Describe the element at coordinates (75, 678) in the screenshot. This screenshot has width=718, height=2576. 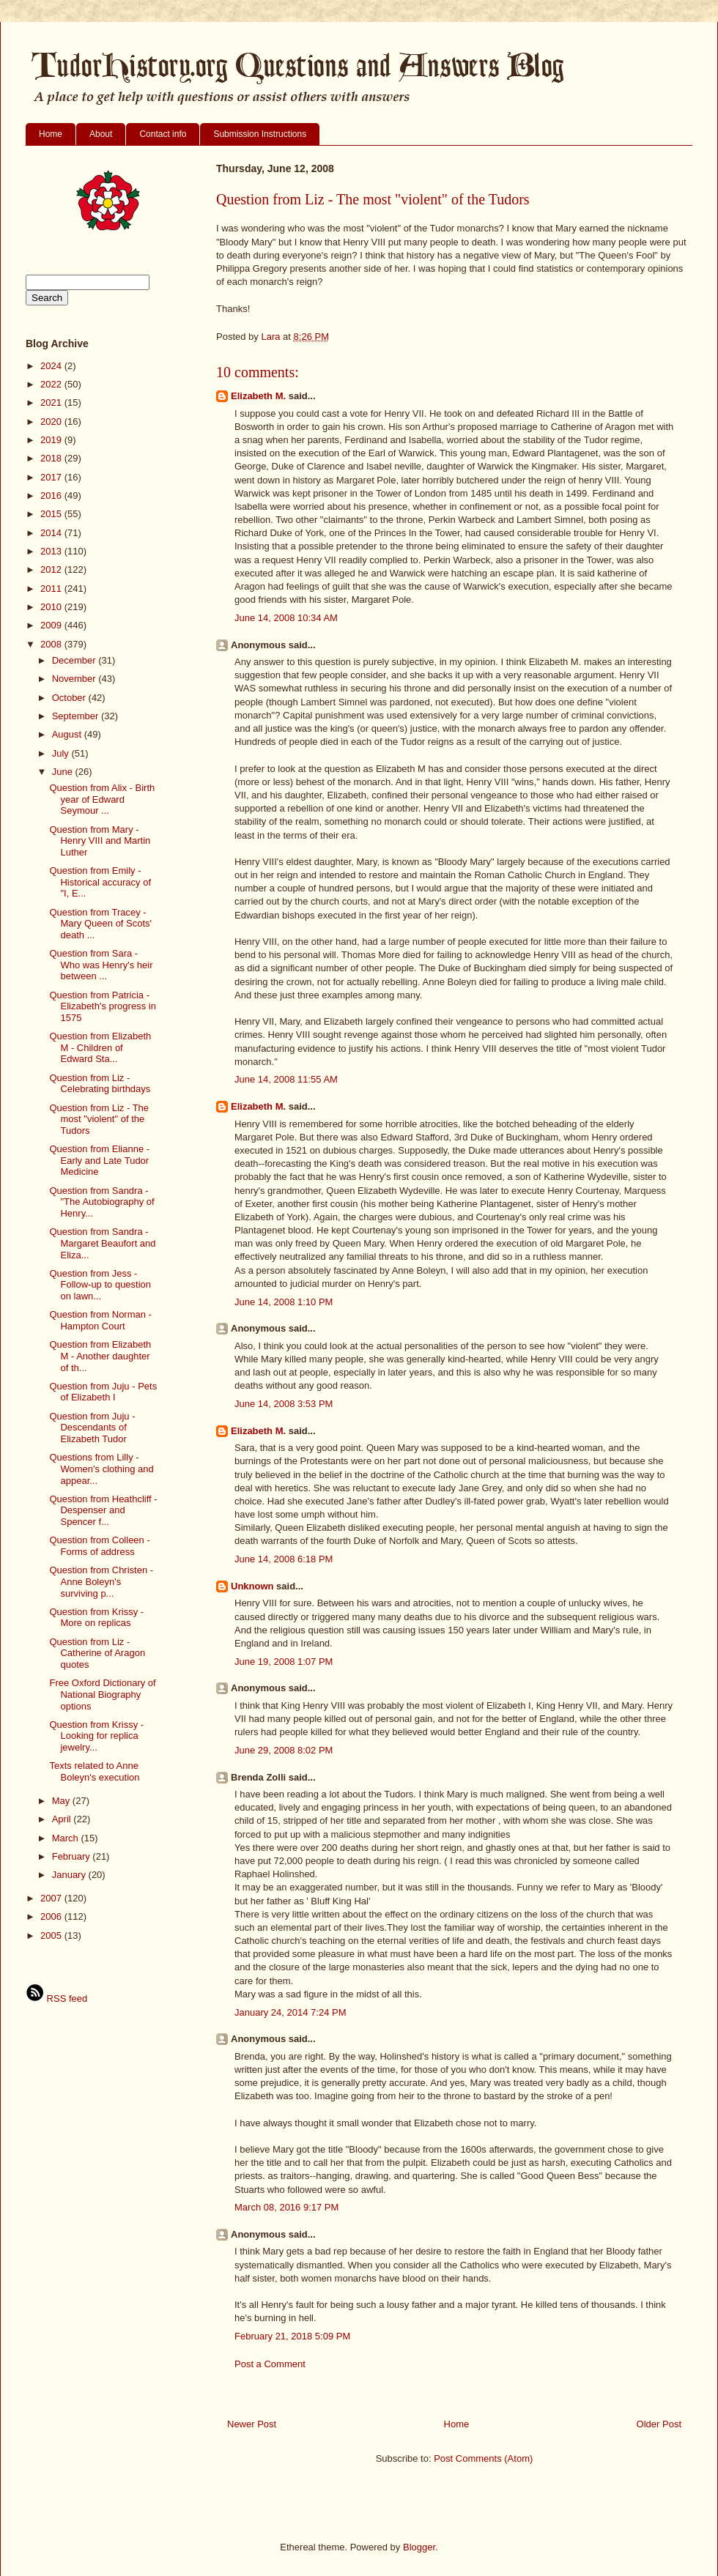
I see `November` at that location.